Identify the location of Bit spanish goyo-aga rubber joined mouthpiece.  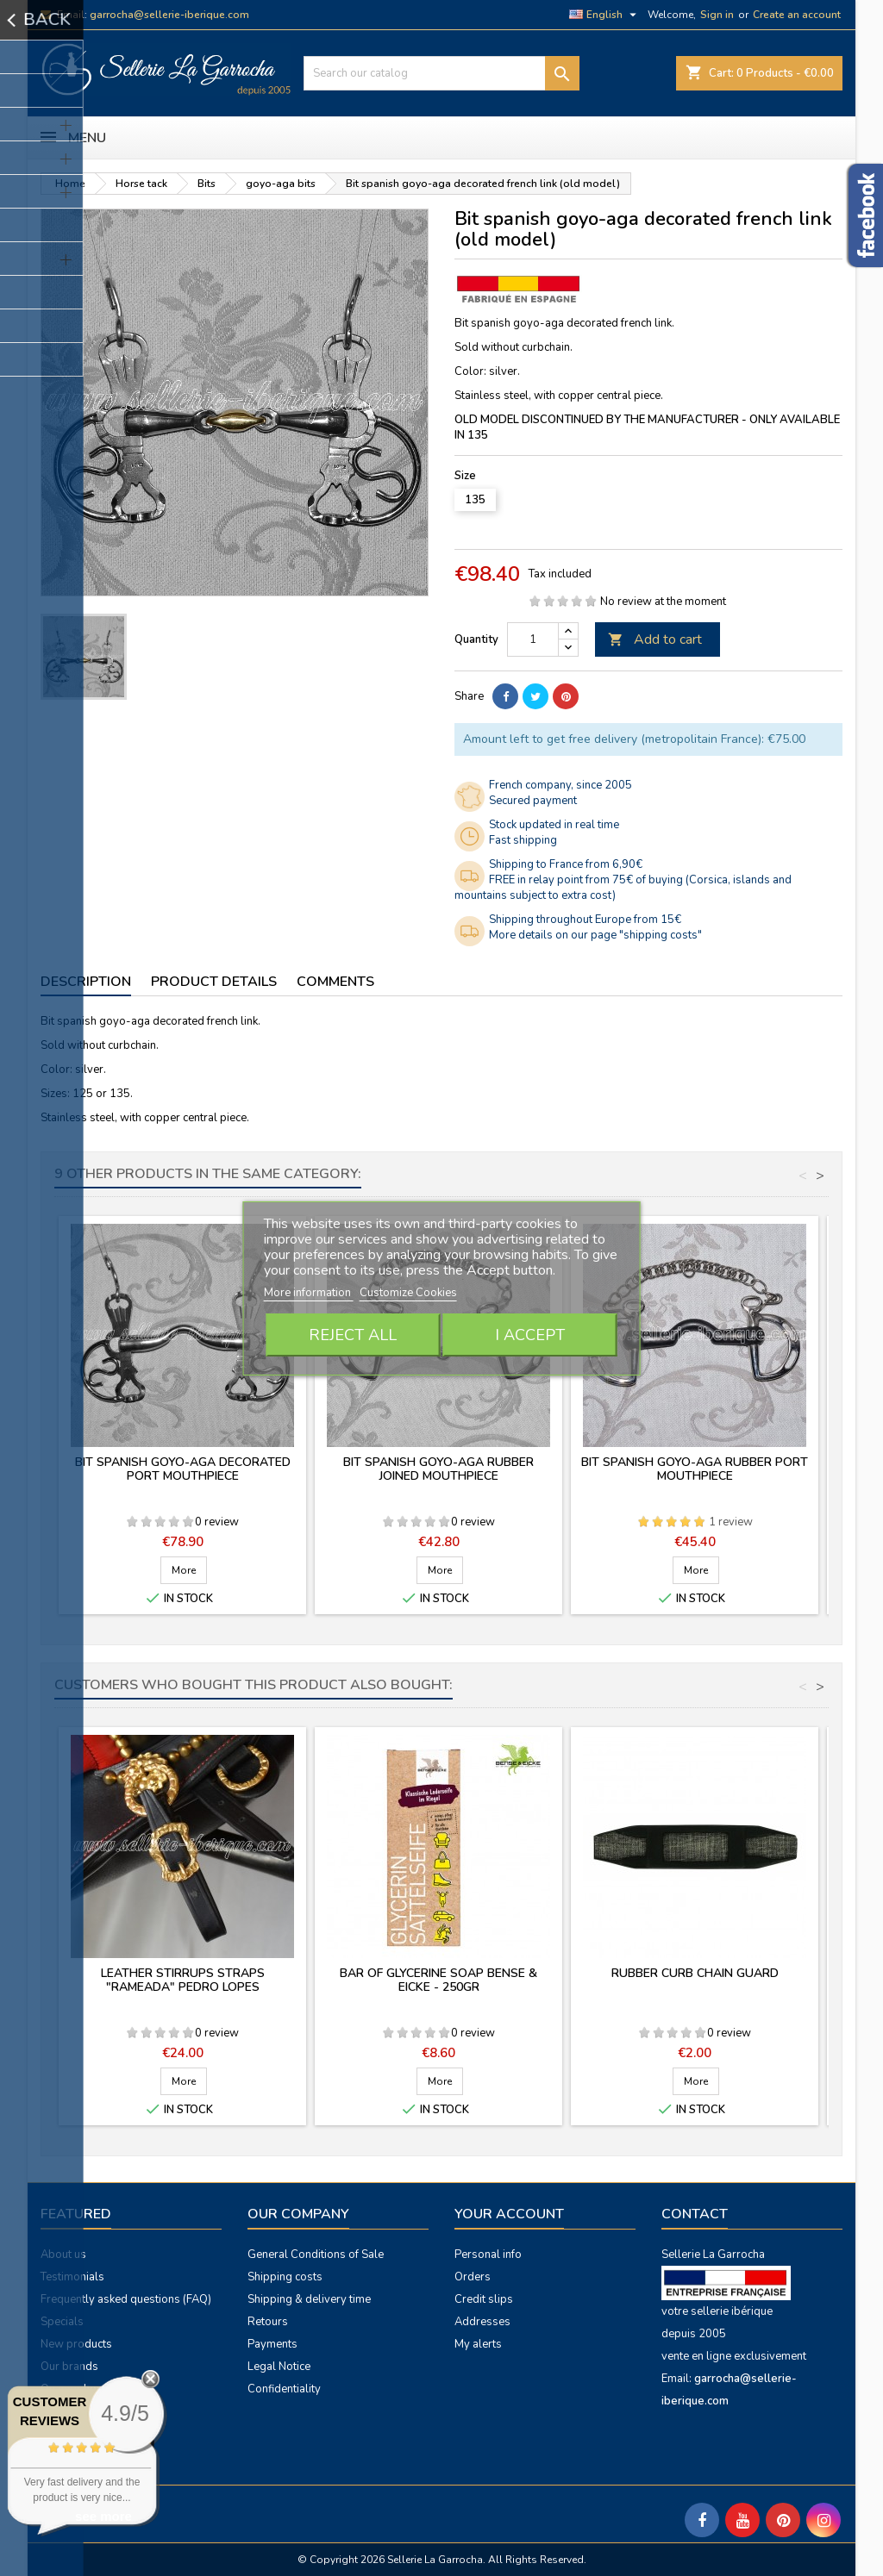
(438, 1469).